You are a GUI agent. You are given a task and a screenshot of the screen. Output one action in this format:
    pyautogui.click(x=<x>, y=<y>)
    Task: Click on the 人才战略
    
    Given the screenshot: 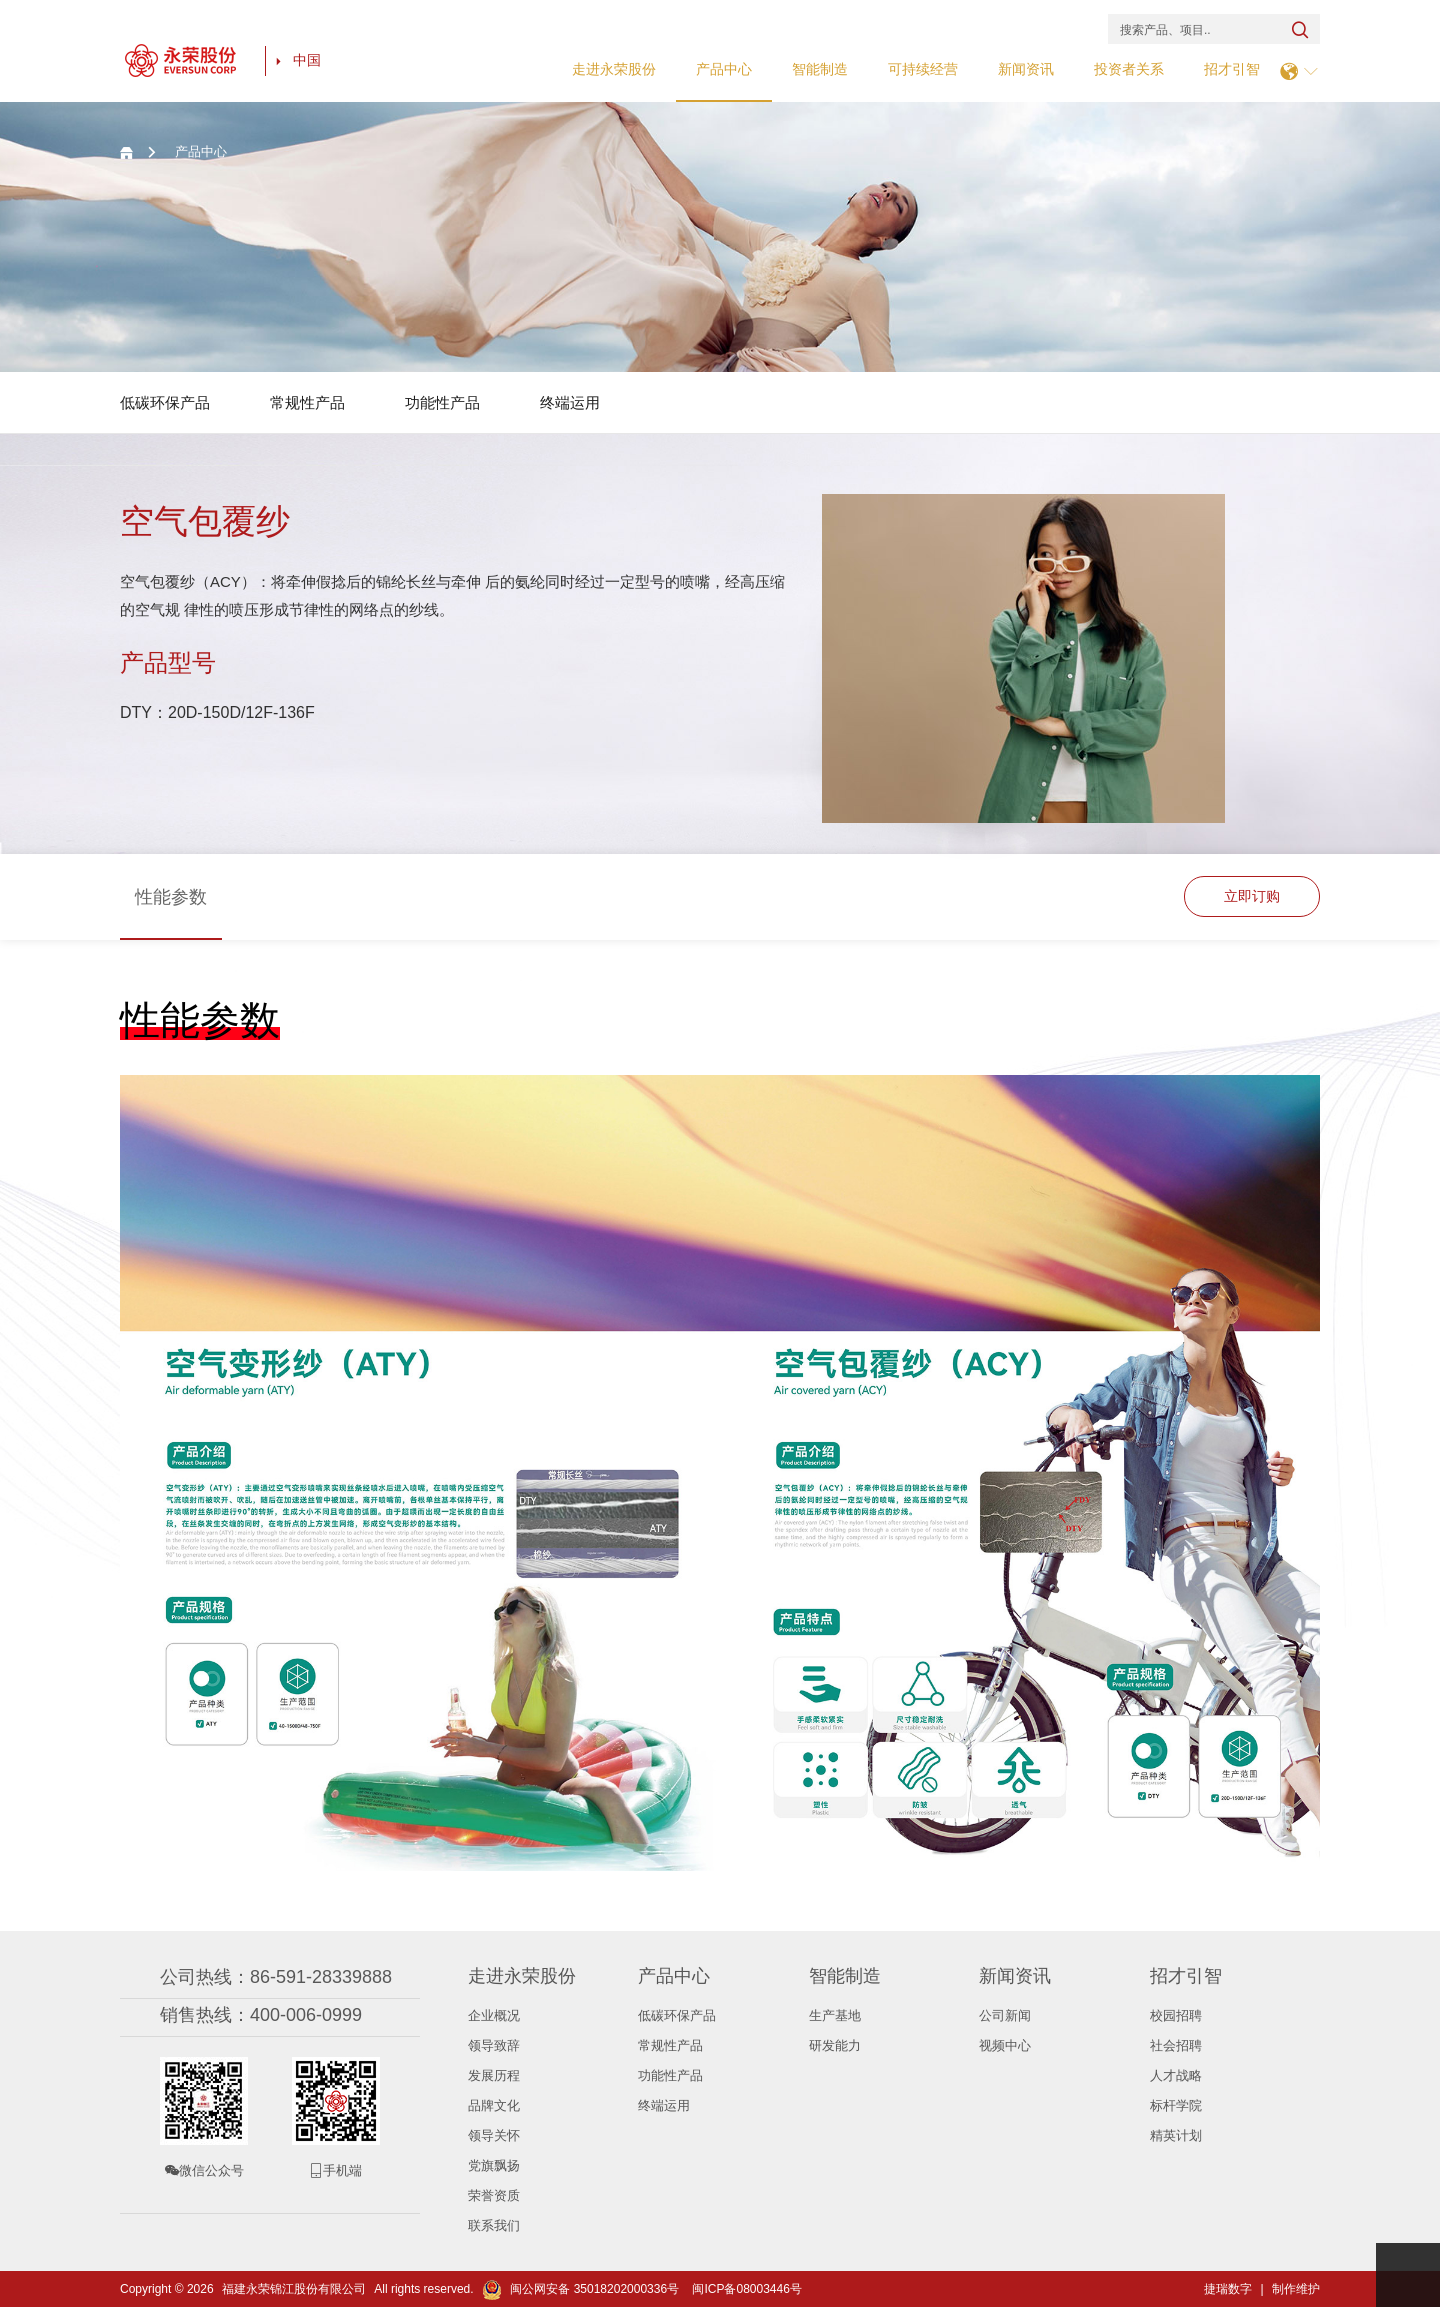 What is the action you would take?
    pyautogui.click(x=1176, y=2075)
    